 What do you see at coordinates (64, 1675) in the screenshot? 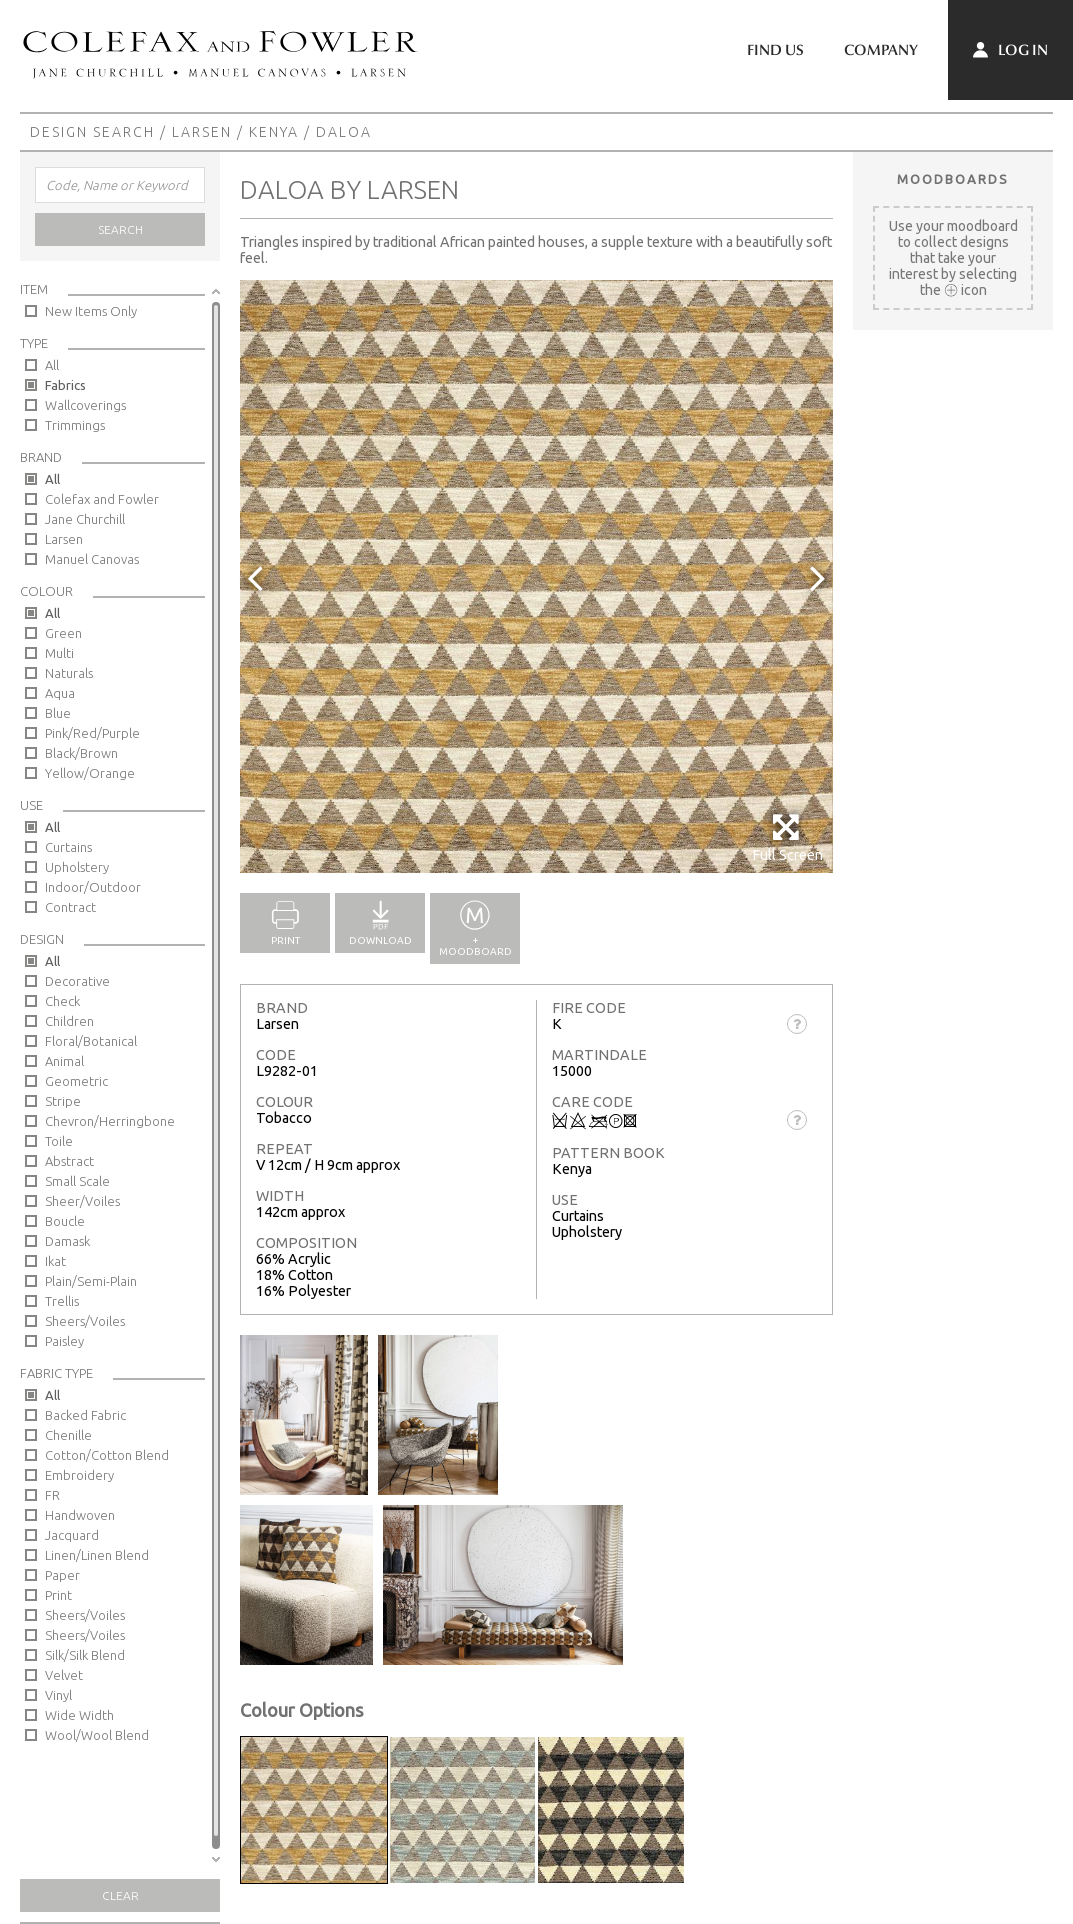
I see `Velvet` at bounding box center [64, 1675].